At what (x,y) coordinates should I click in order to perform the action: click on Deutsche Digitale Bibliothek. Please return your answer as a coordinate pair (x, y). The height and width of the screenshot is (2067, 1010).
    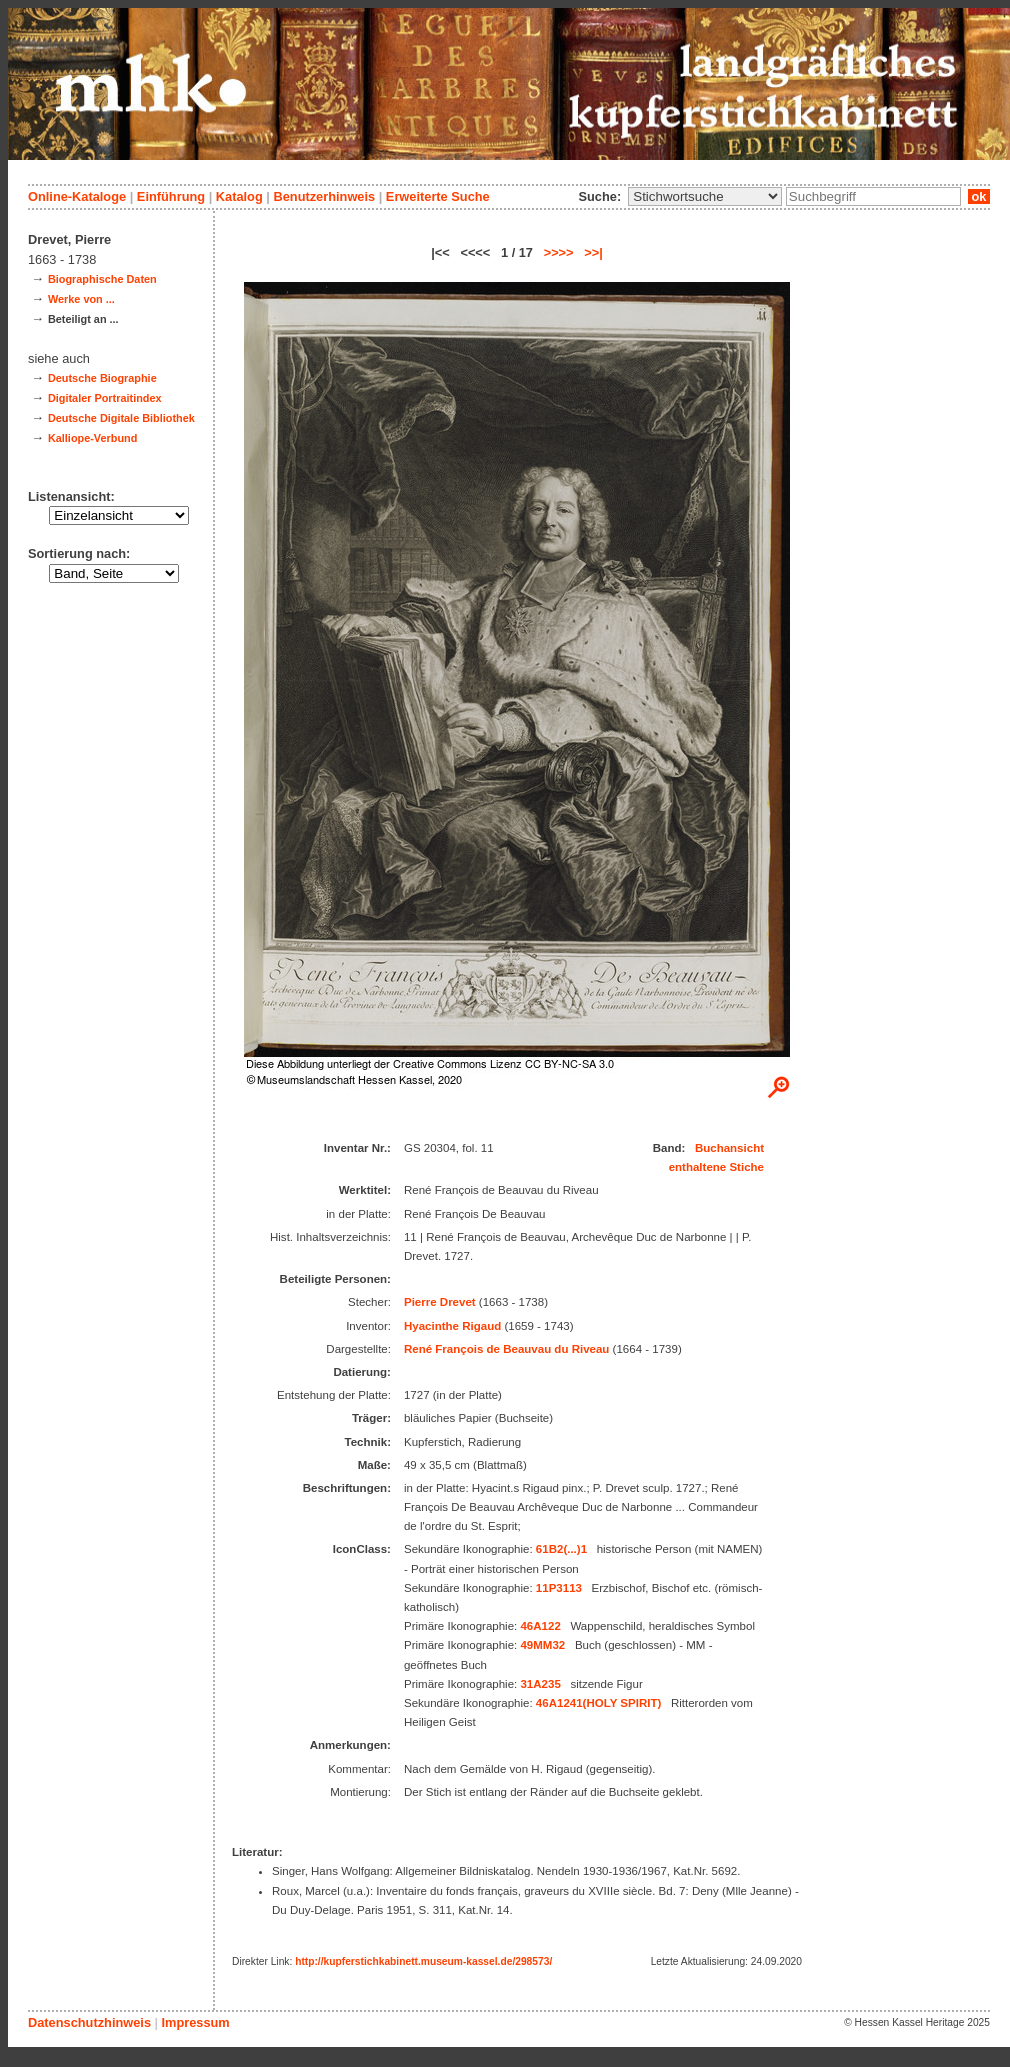
    Looking at the image, I should click on (121, 418).